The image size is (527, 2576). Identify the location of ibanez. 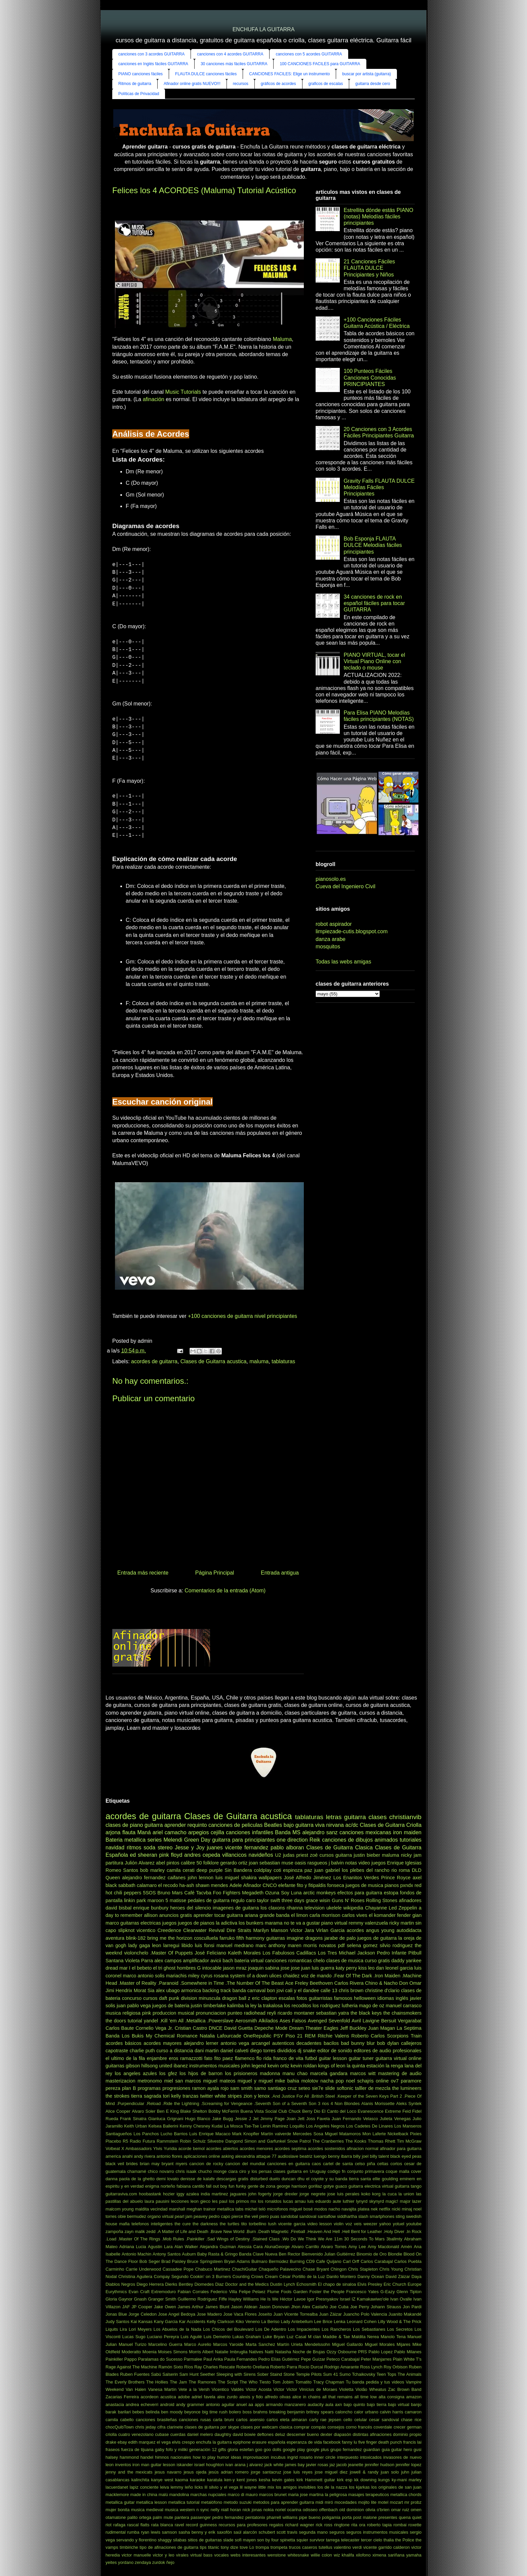
(181, 2065).